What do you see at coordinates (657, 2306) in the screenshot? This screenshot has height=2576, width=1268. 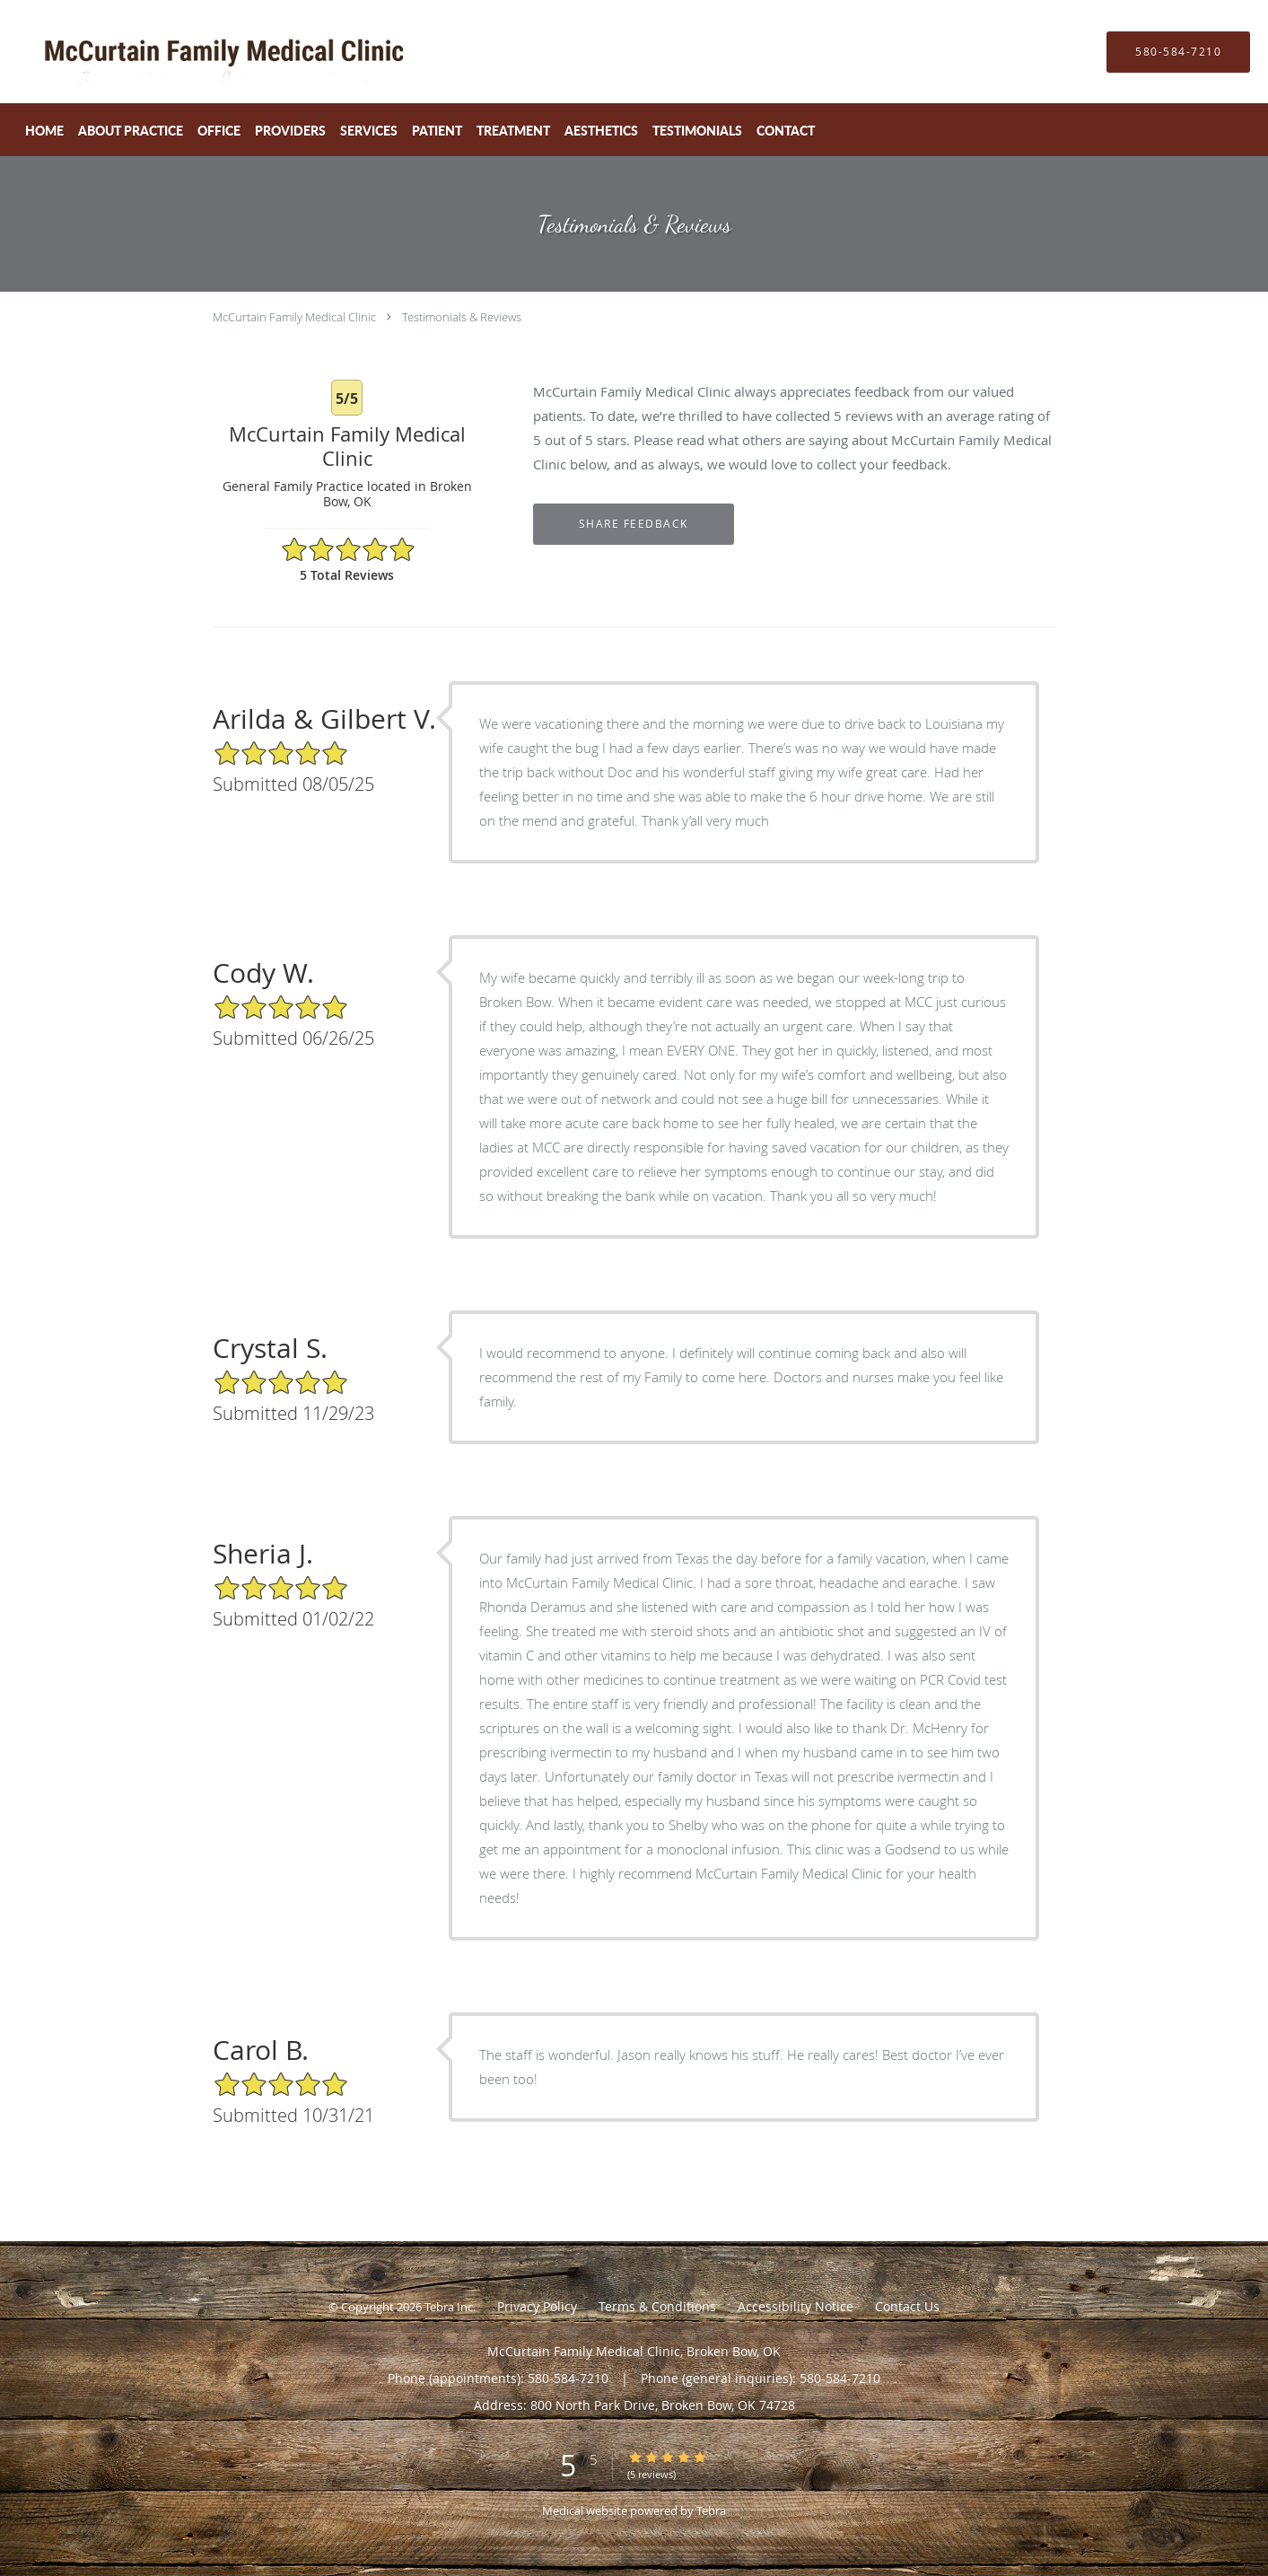 I see `Terms & Conditions` at bounding box center [657, 2306].